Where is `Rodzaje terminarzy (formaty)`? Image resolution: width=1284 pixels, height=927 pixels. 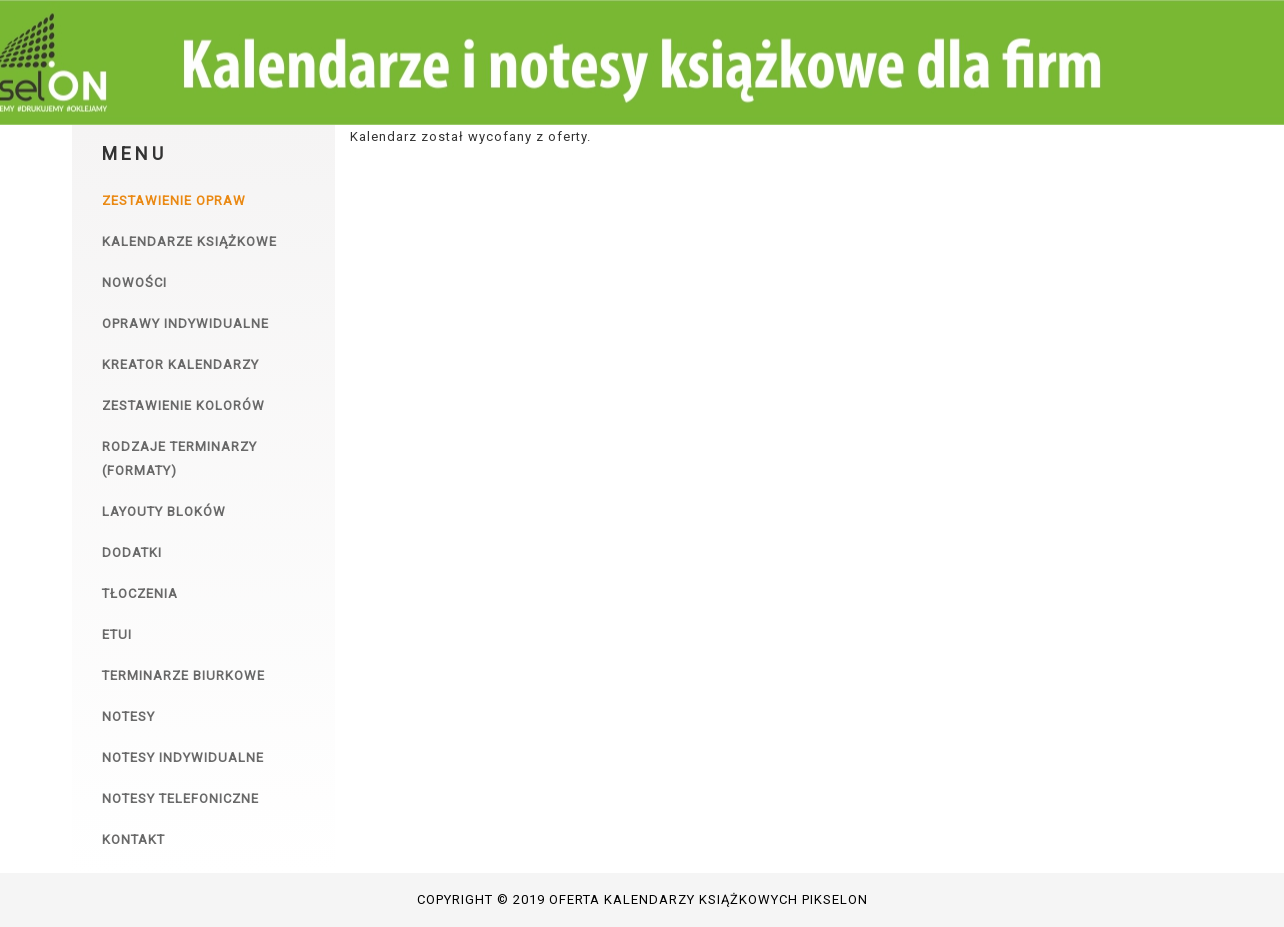
Rodzaje terminarzy (formaty) is located at coordinates (179, 458).